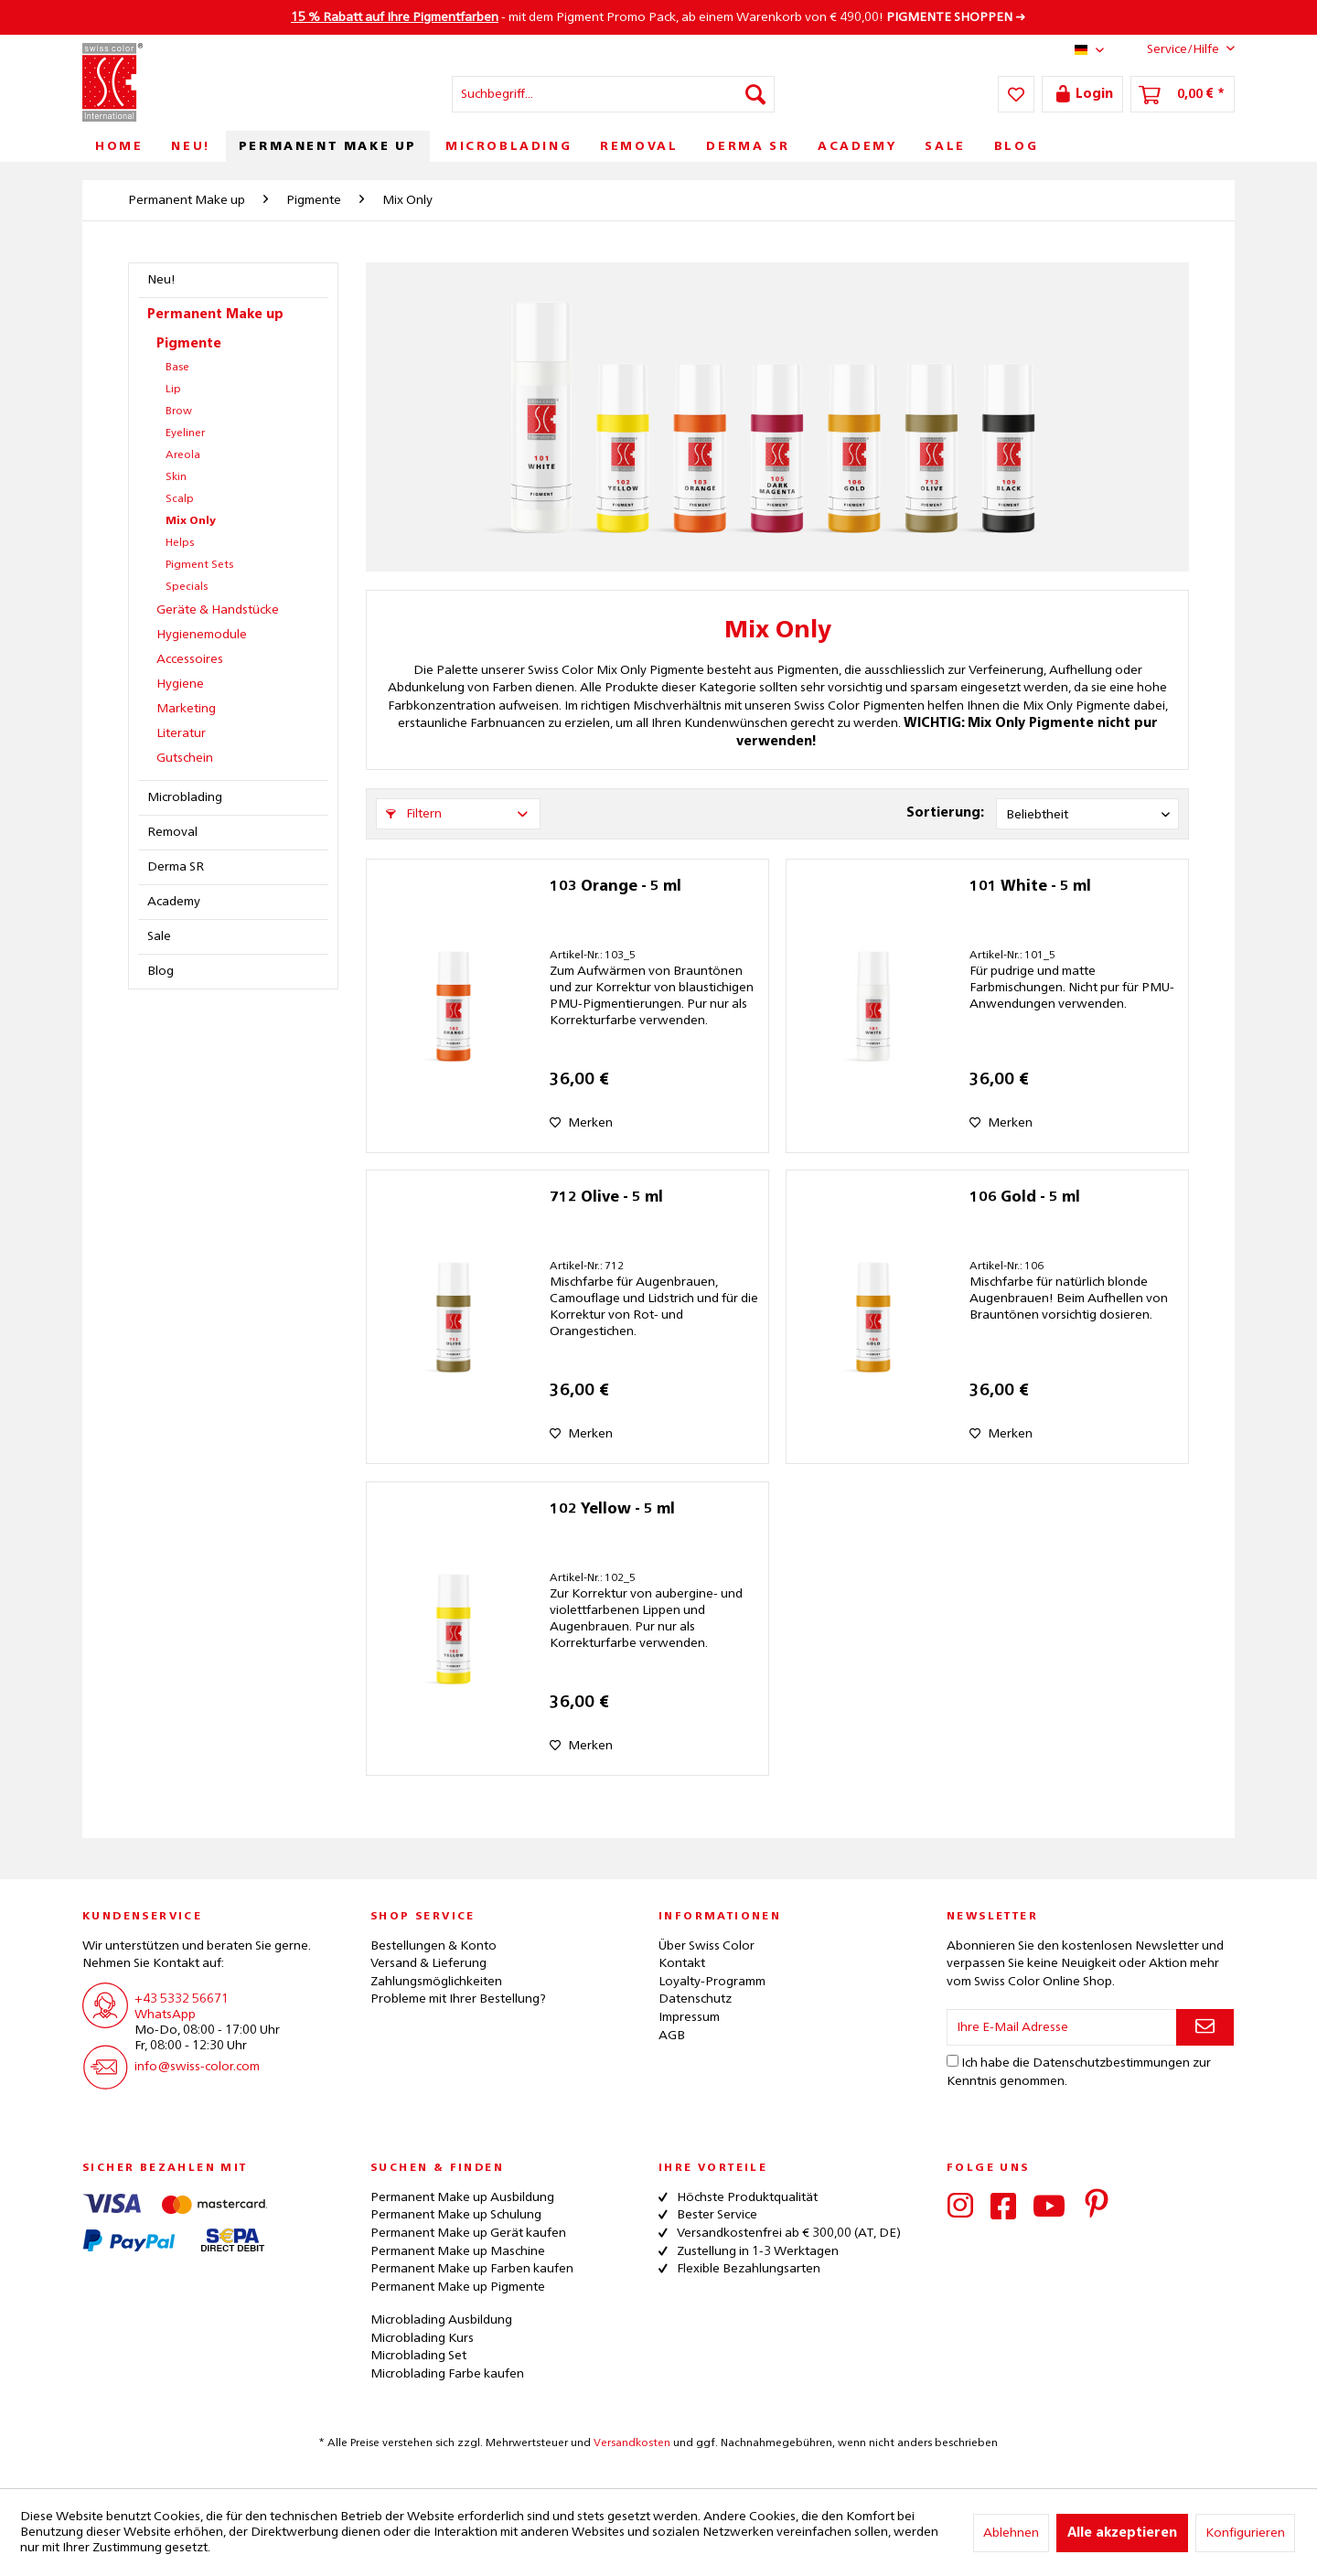 This screenshot has width=1317, height=2576. I want to click on Datenschutzbestimmungen, so click(1111, 2063).